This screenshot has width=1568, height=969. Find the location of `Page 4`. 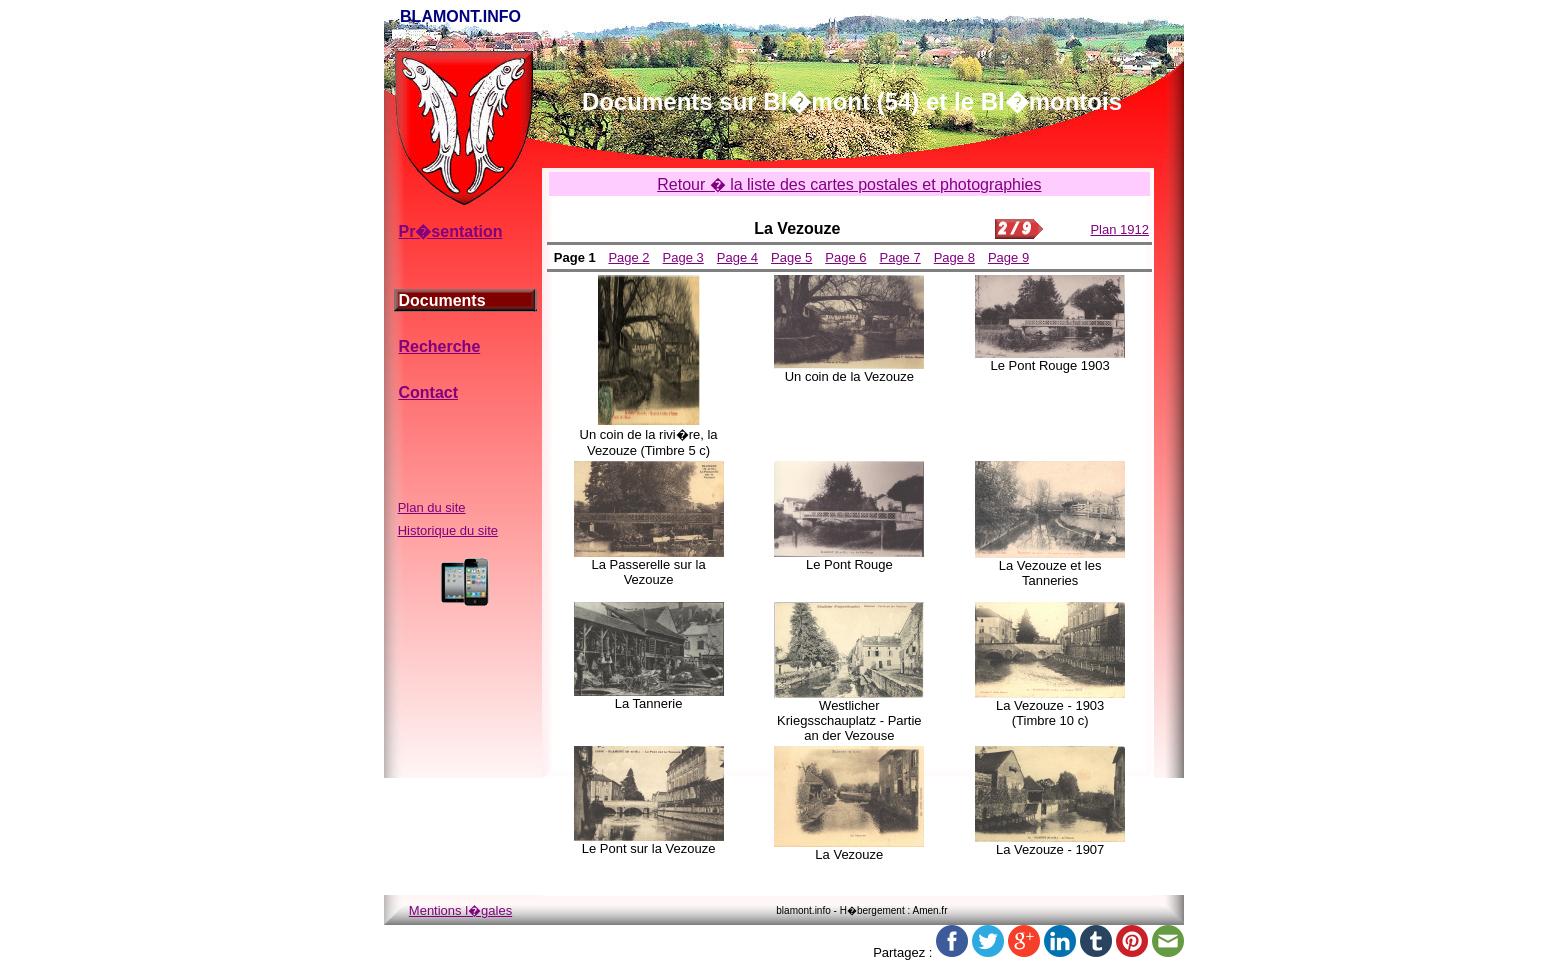

Page 4 is located at coordinates (737, 257).